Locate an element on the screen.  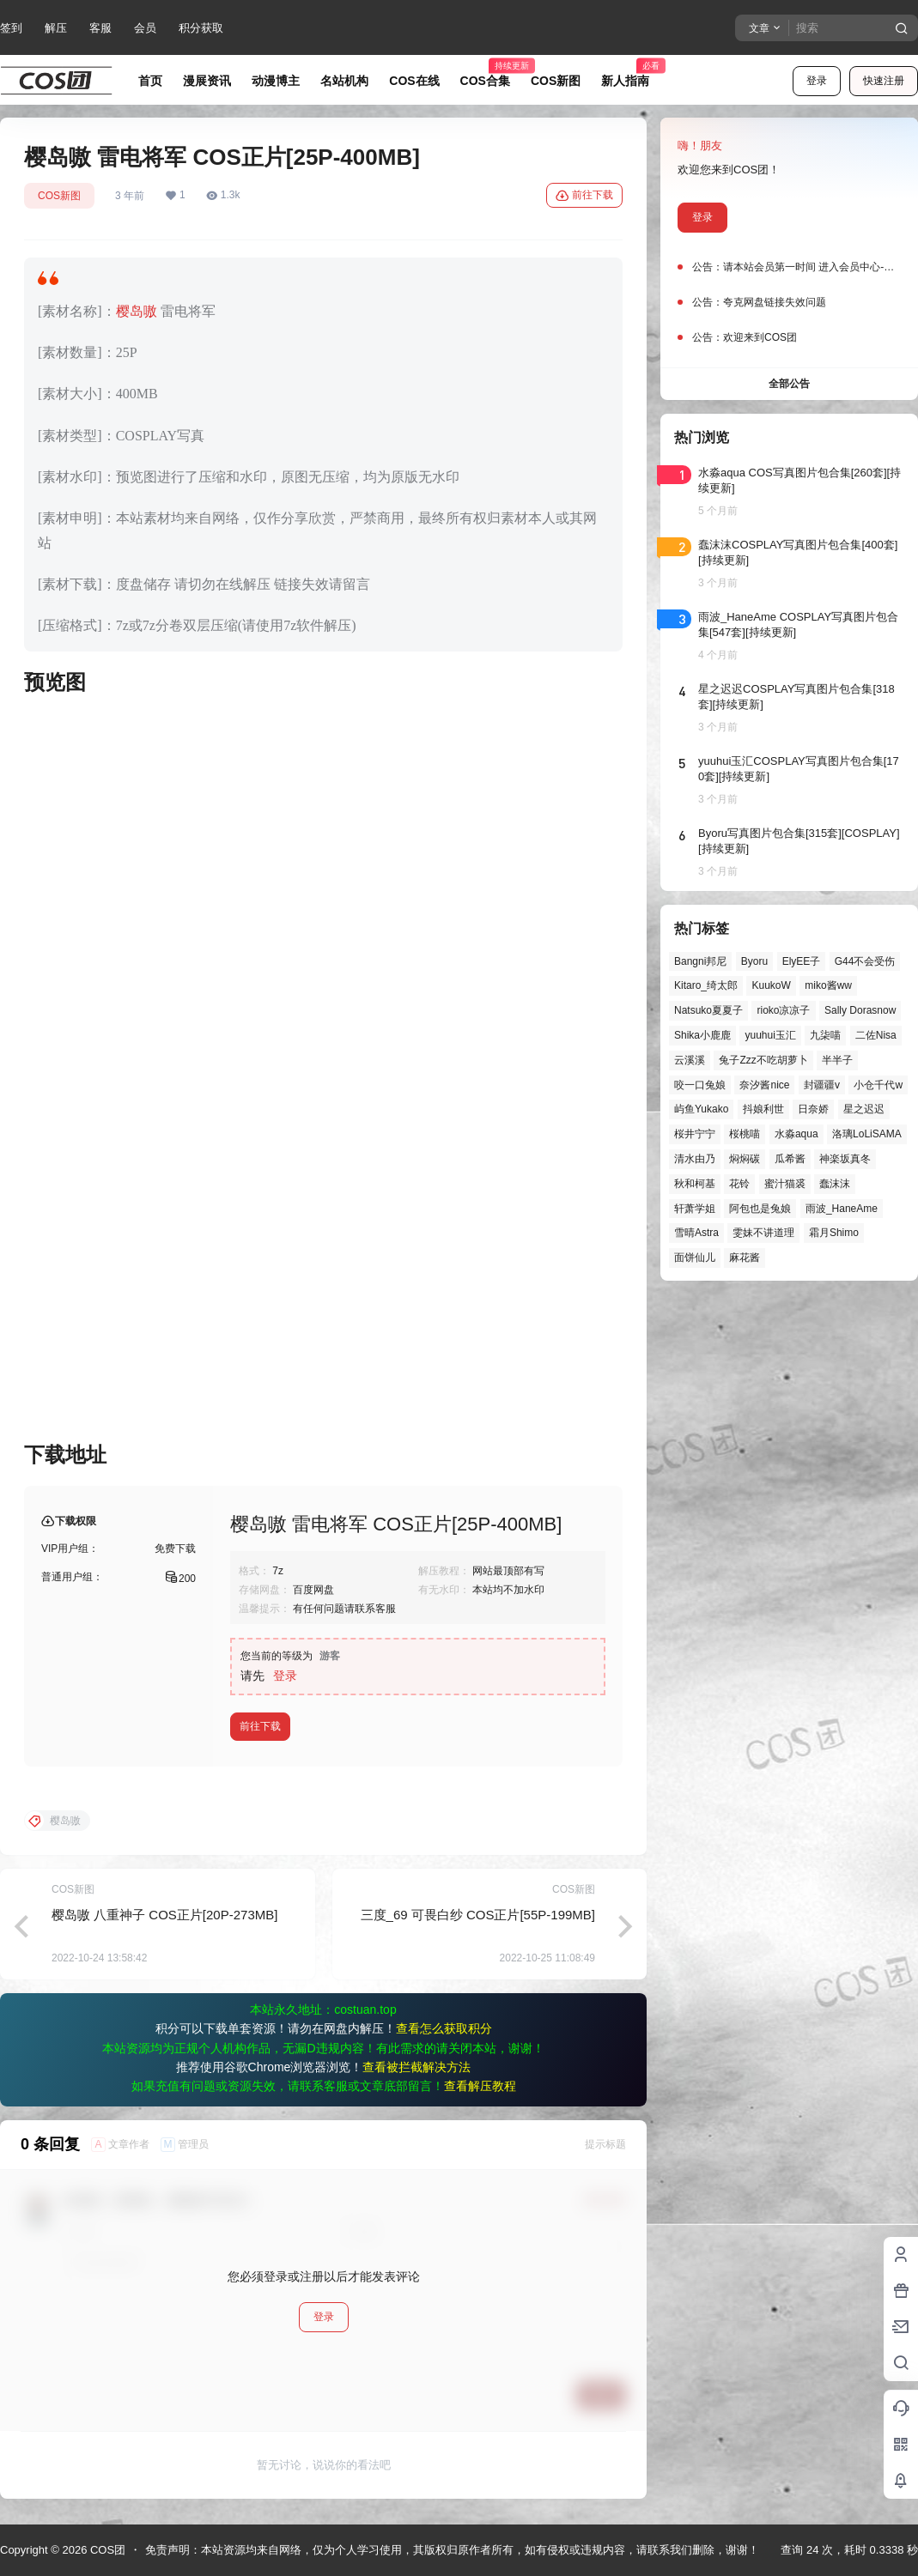
兔子Zzz不吃胡萝卜 [兔子Zzz不吃胡萝卜 (81个项目)] is located at coordinates (763, 1060).